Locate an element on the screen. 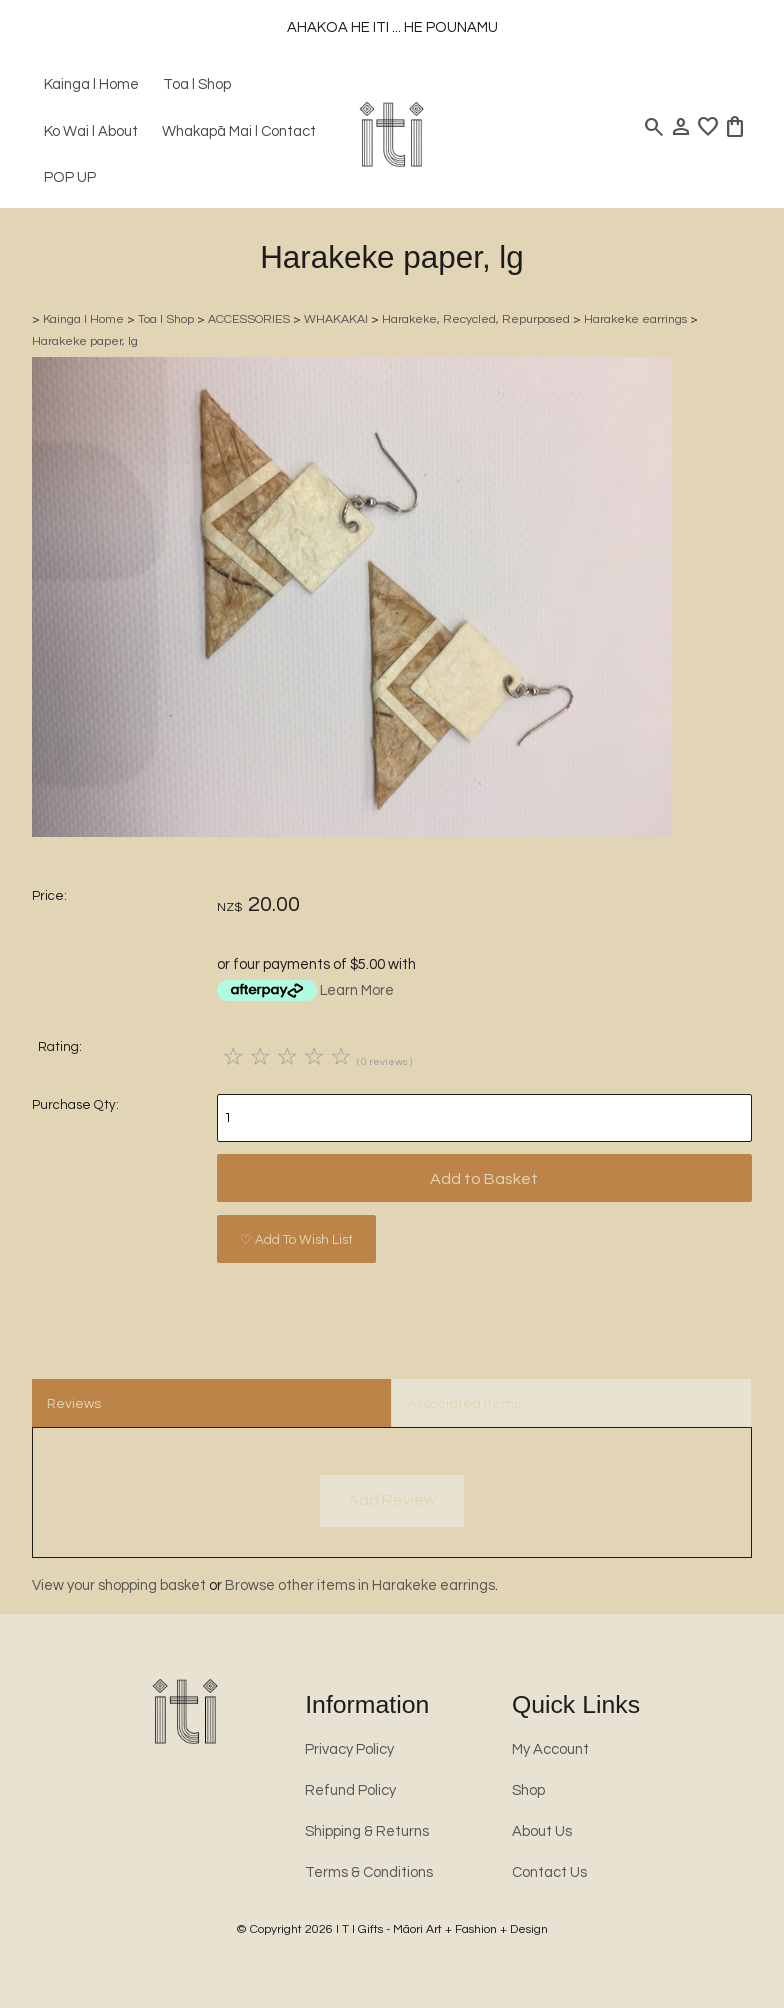  Harakeke paper, lg is located at coordinates (85, 341).